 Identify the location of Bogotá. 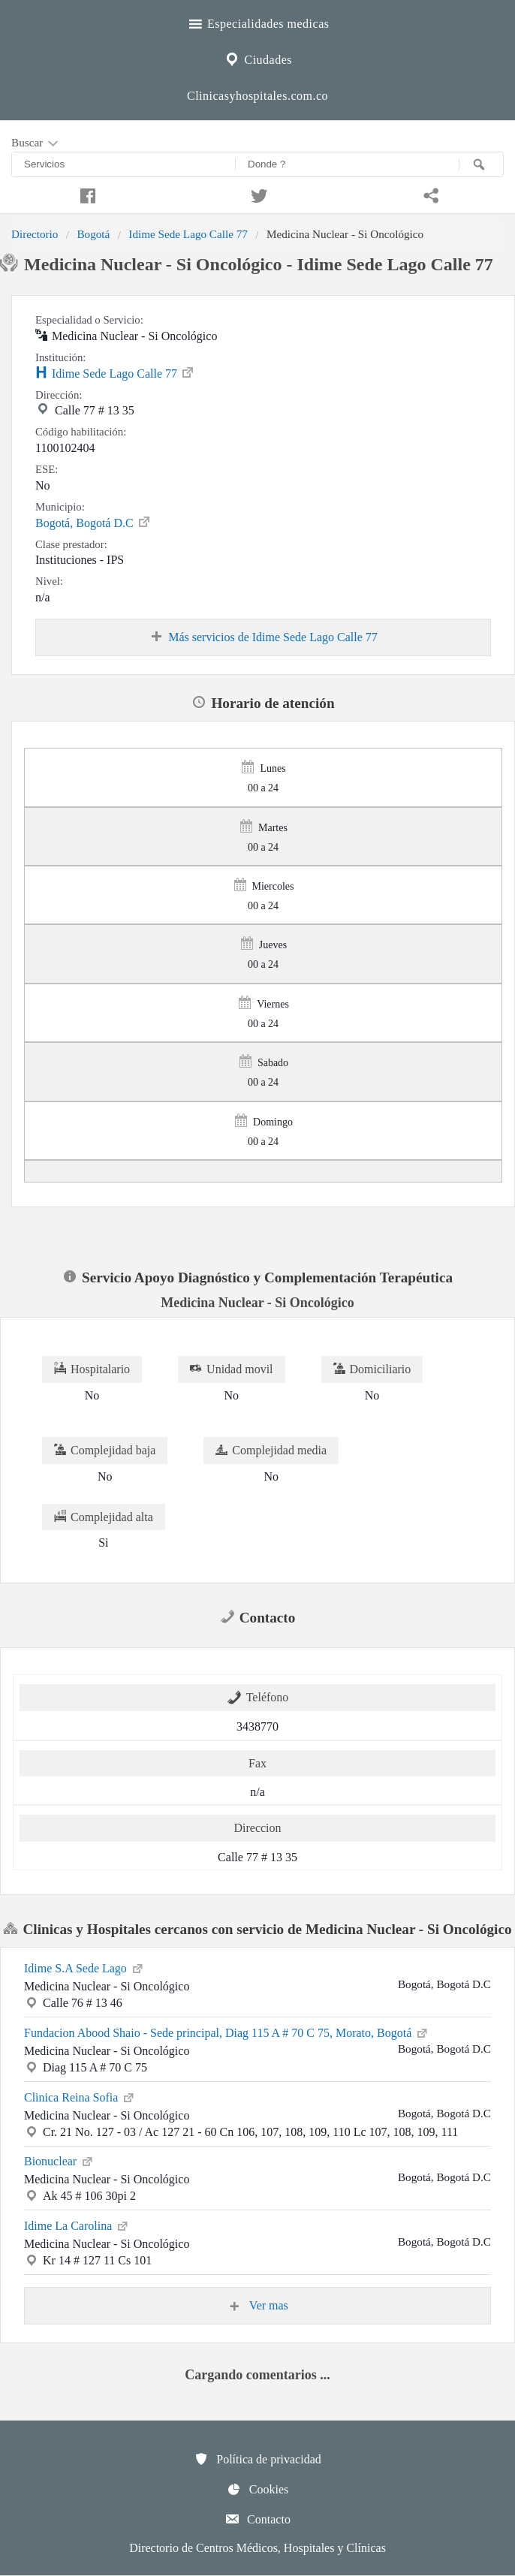
(93, 233).